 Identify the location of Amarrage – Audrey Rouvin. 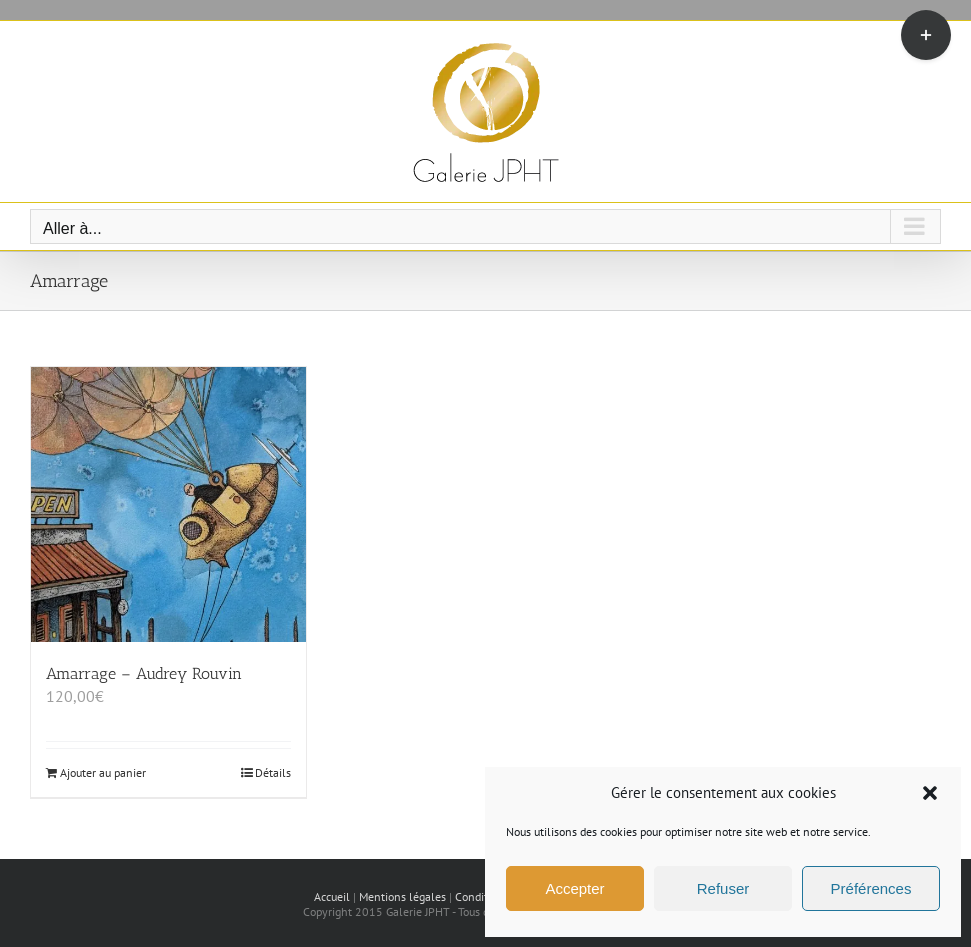
(144, 673).